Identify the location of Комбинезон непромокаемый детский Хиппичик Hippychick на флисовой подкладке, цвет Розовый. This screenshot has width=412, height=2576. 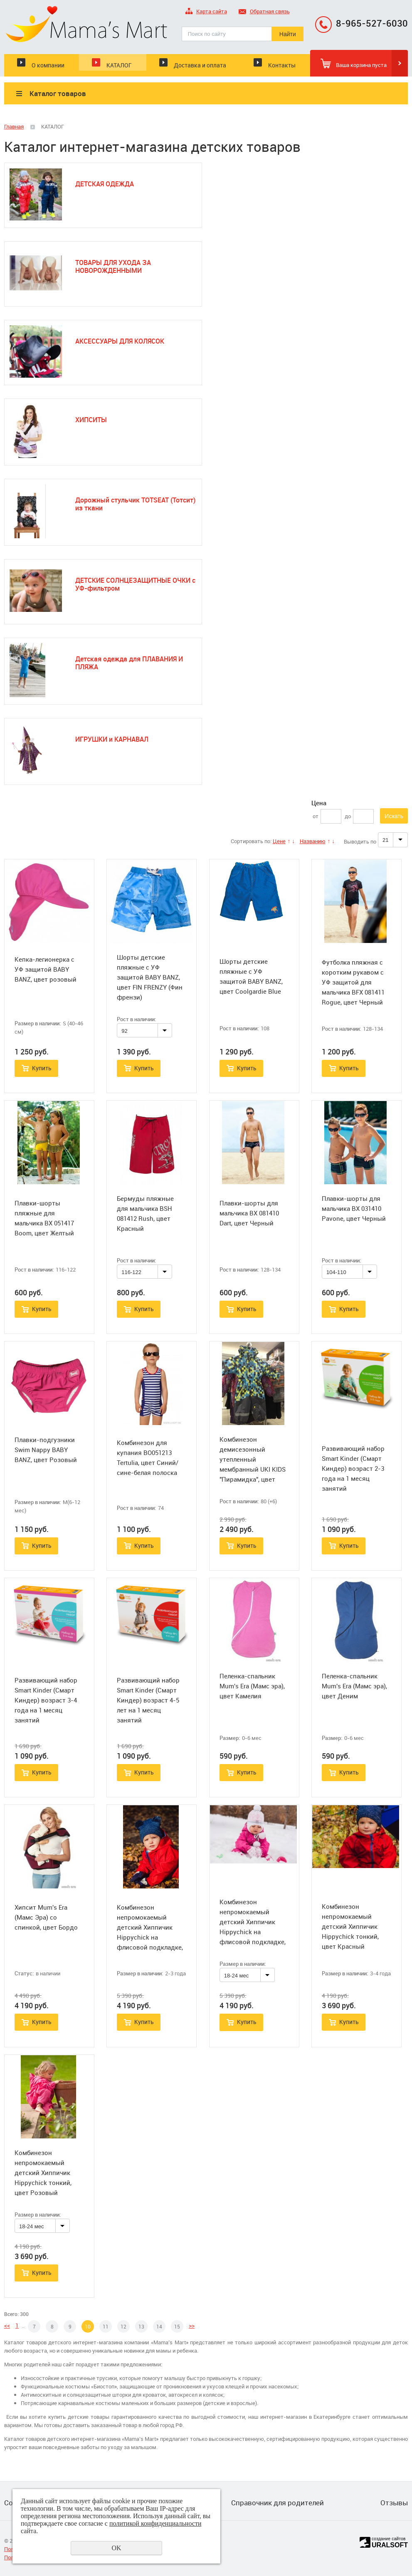
(253, 1927).